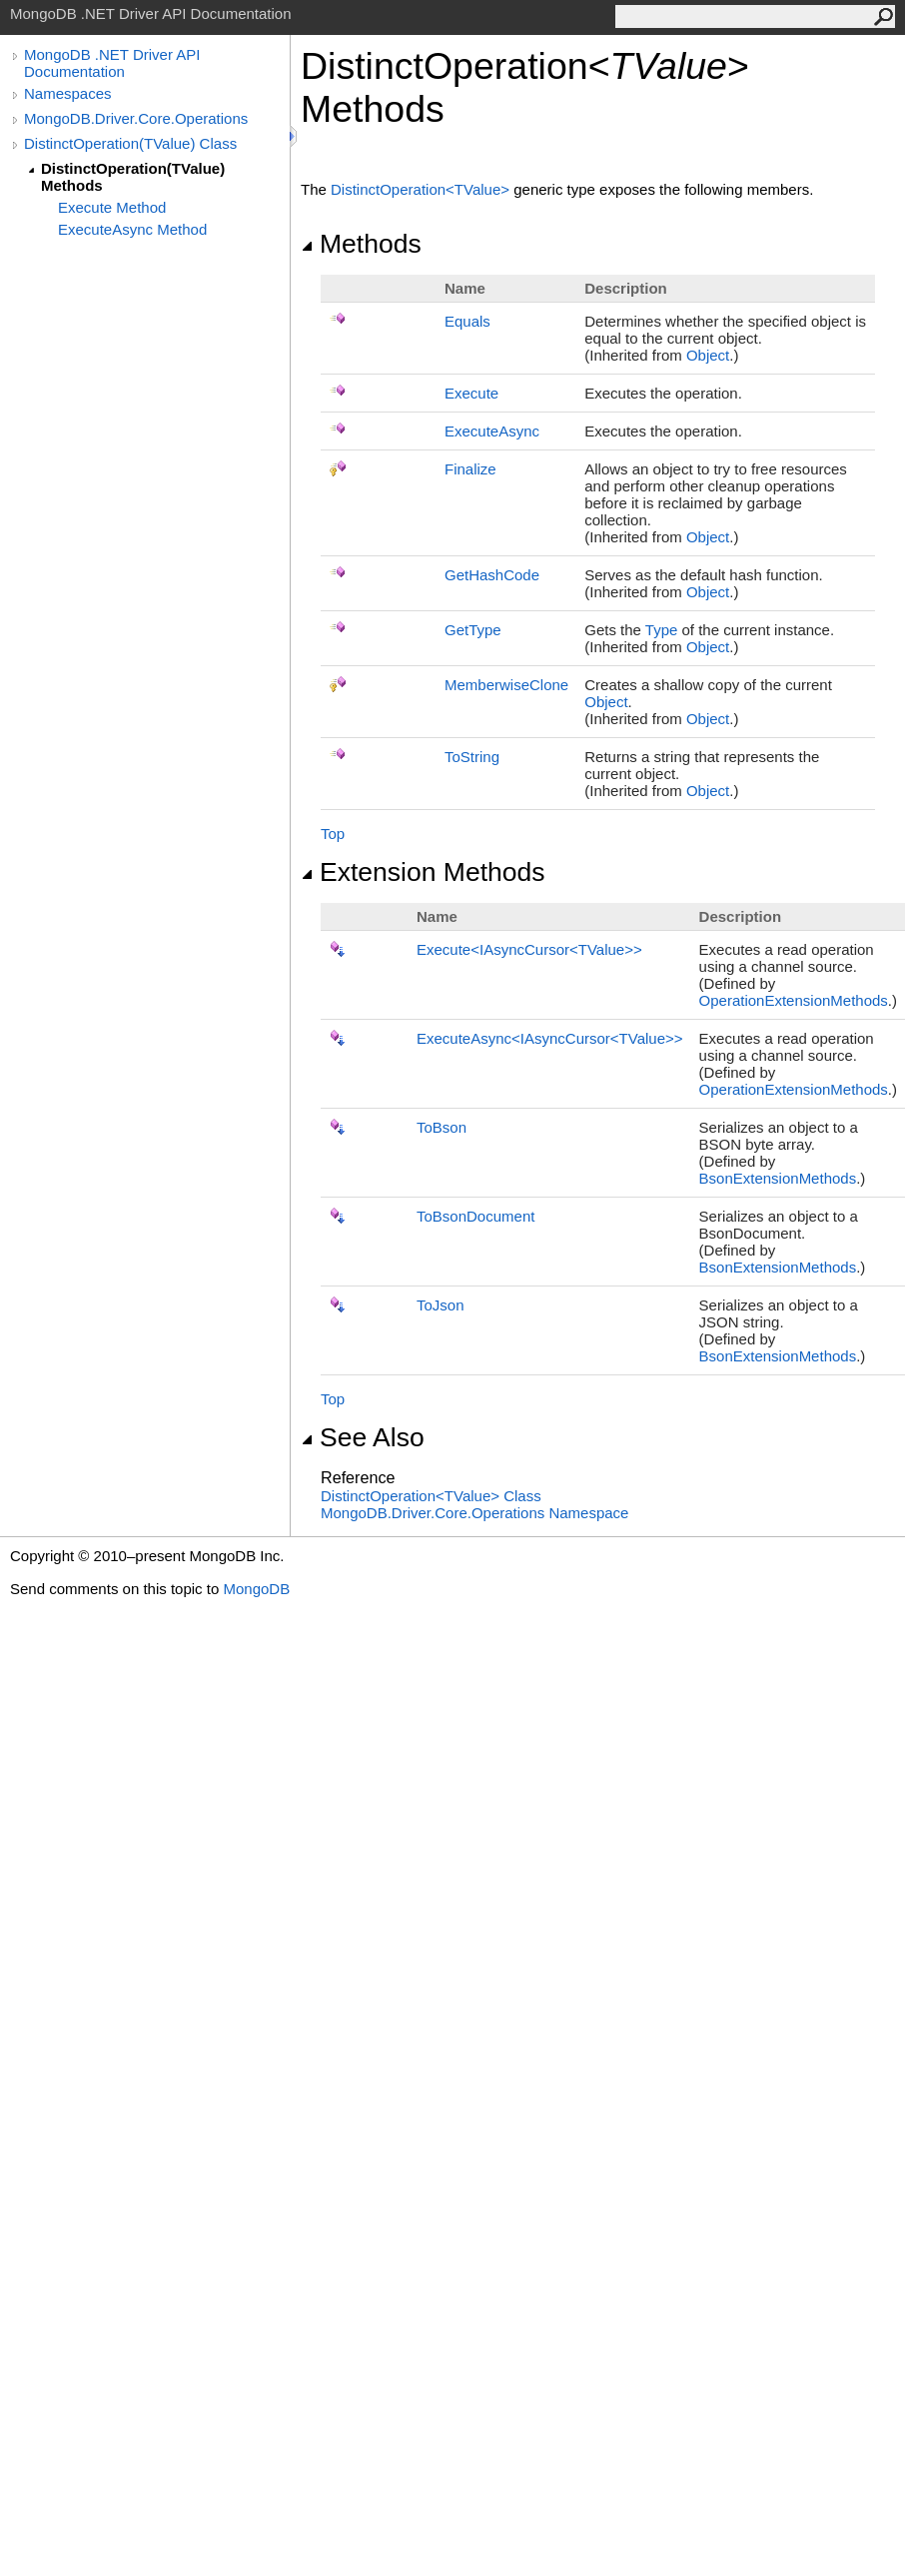  I want to click on BsonExtensionMethods, so click(778, 1178).